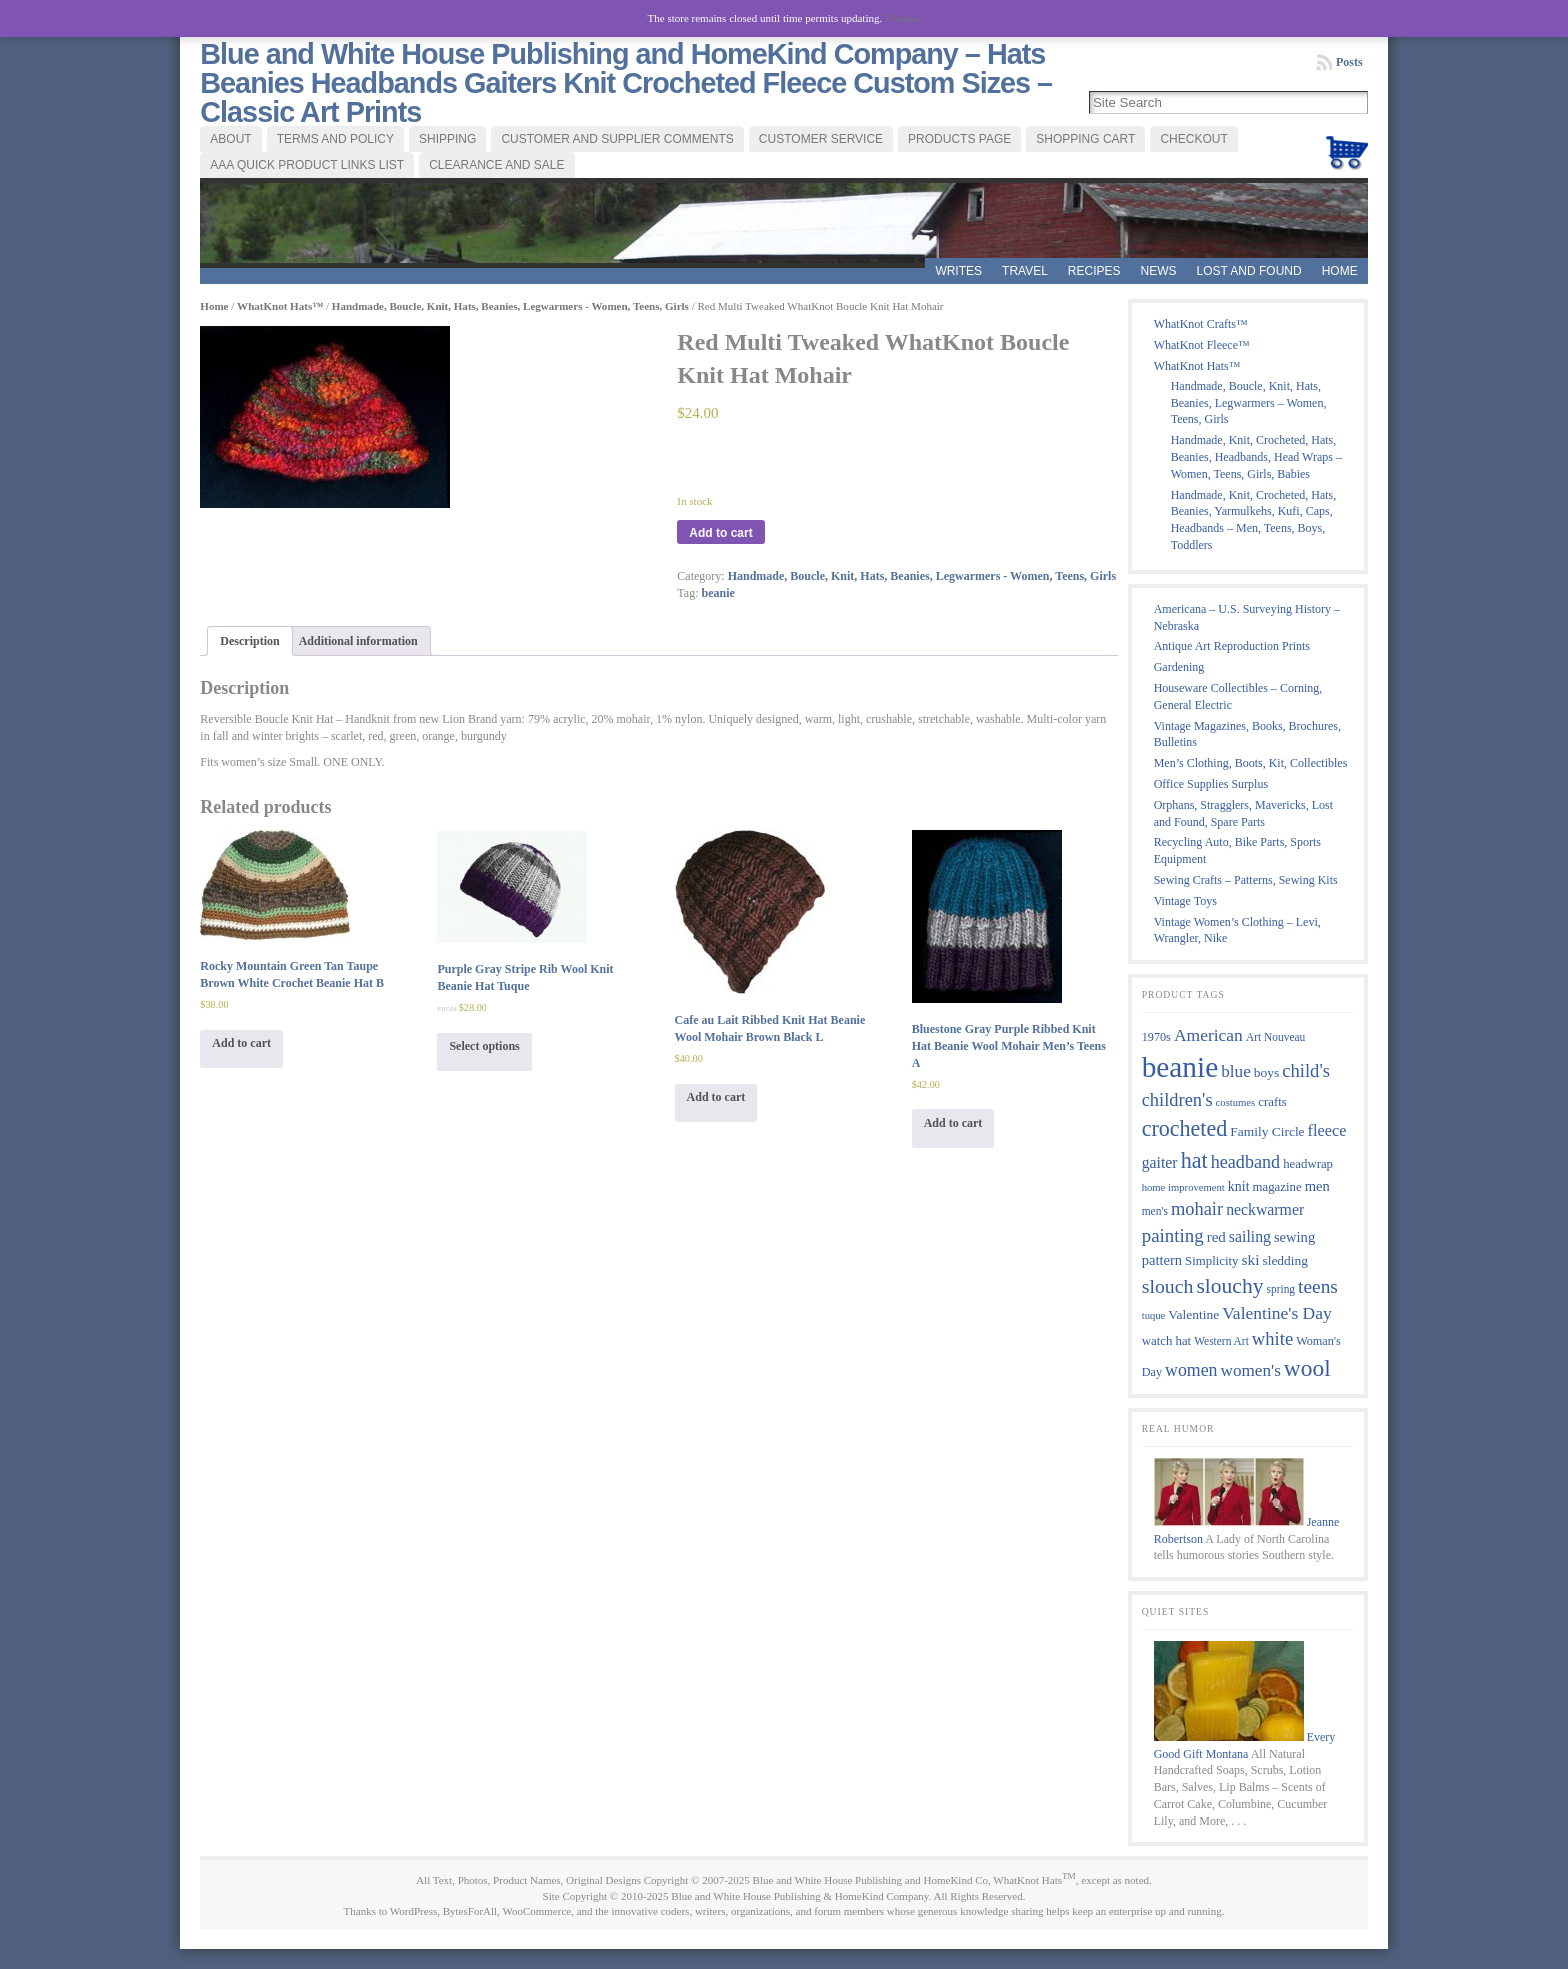  What do you see at coordinates (1277, 1313) in the screenshot?
I see `Valentine's Day [Valentine's Day (21 products)]` at bounding box center [1277, 1313].